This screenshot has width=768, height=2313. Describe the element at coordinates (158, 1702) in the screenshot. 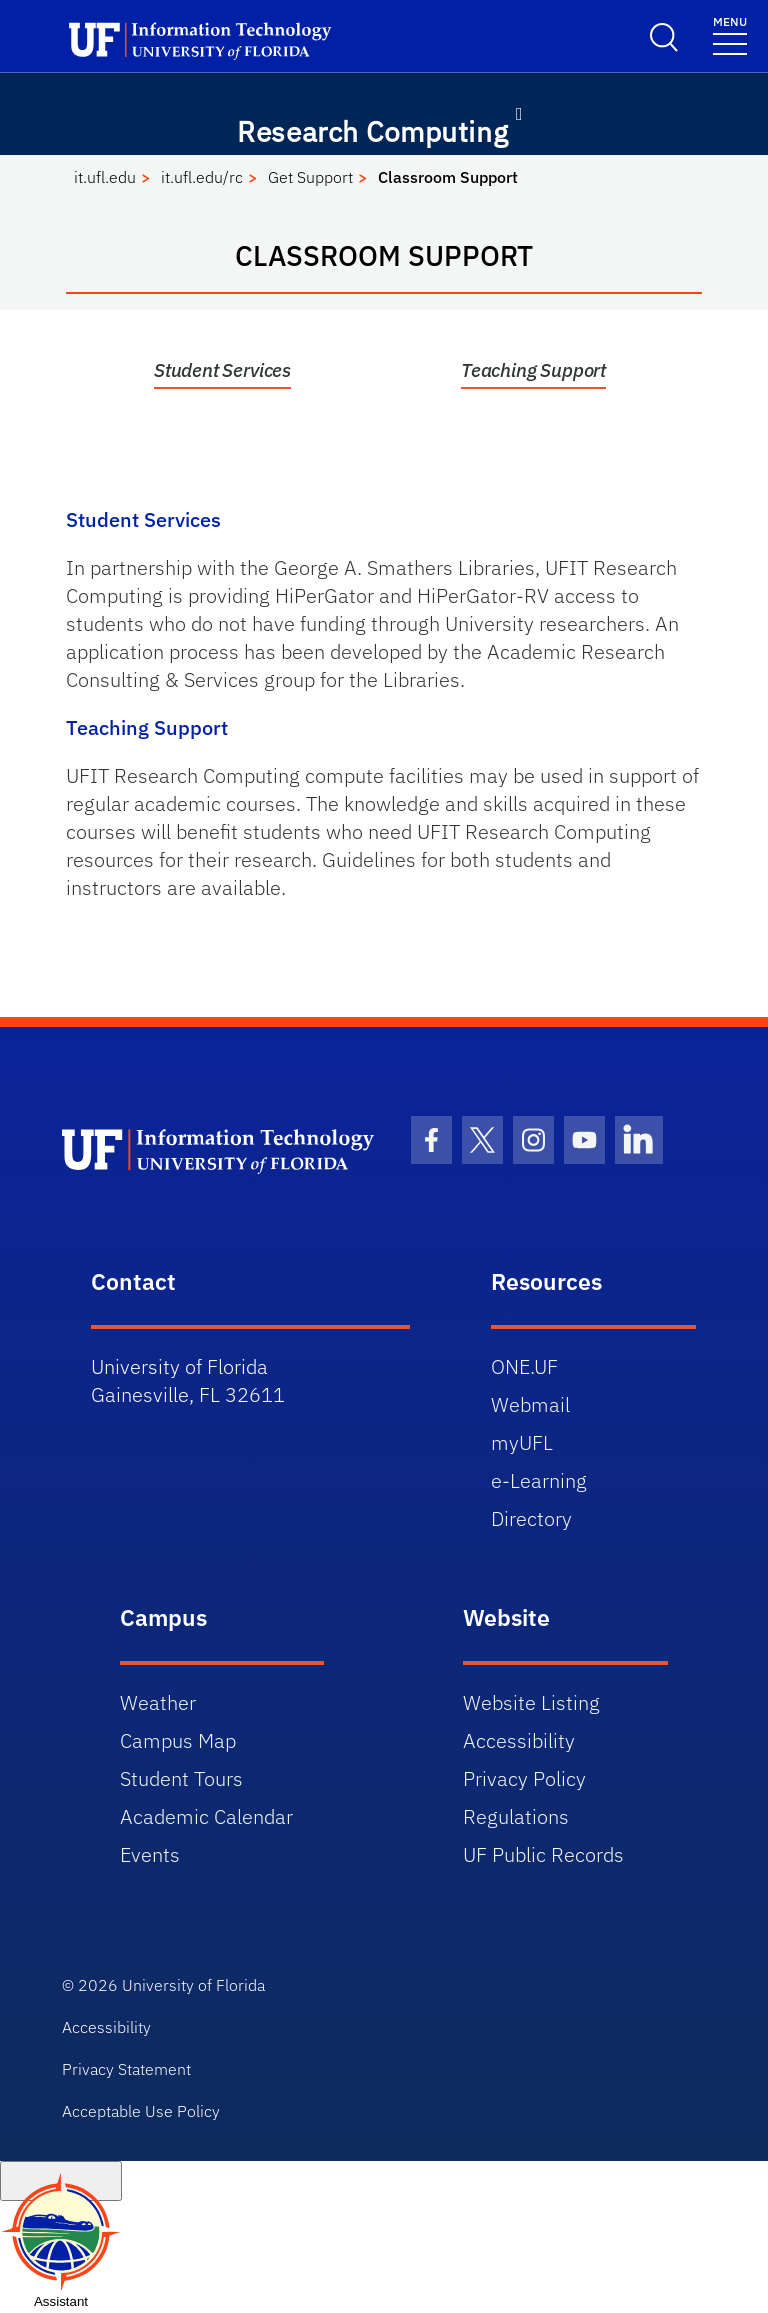

I see `Weather` at that location.